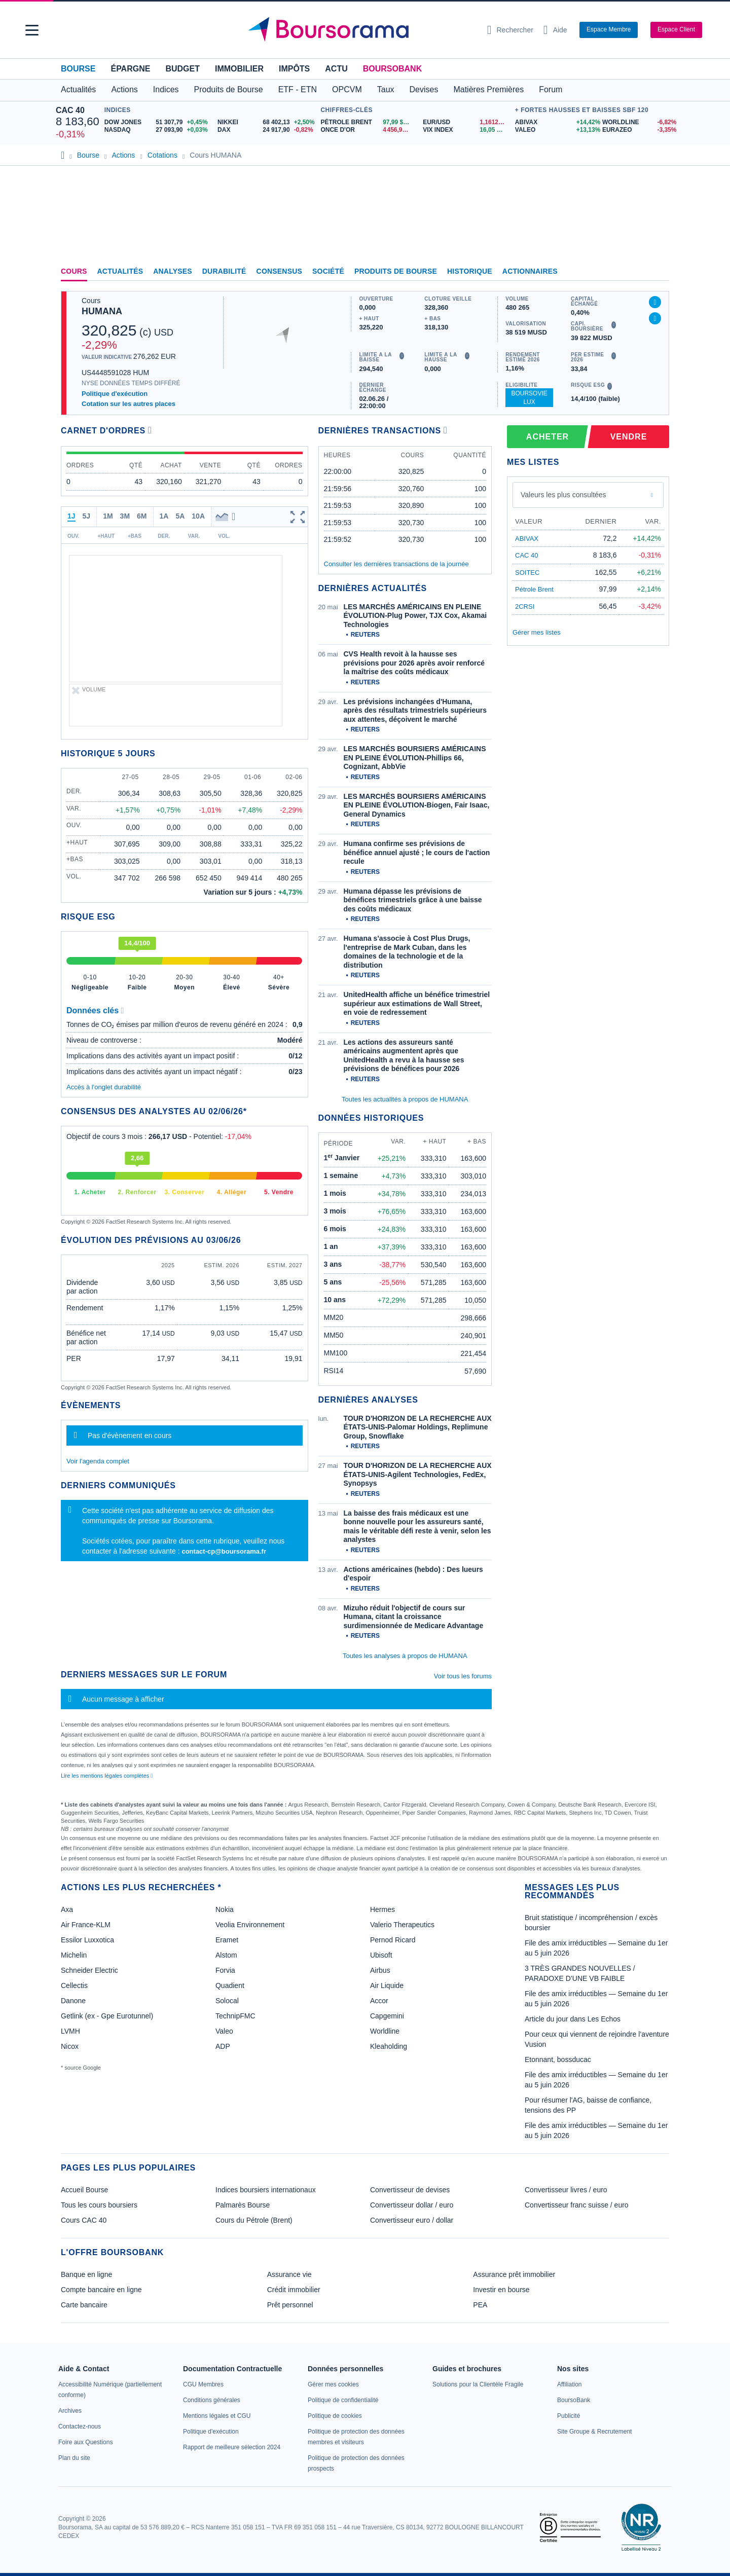 This screenshot has height=2576, width=730. Describe the element at coordinates (289, 2274) in the screenshot. I see `Assurance vie` at that location.